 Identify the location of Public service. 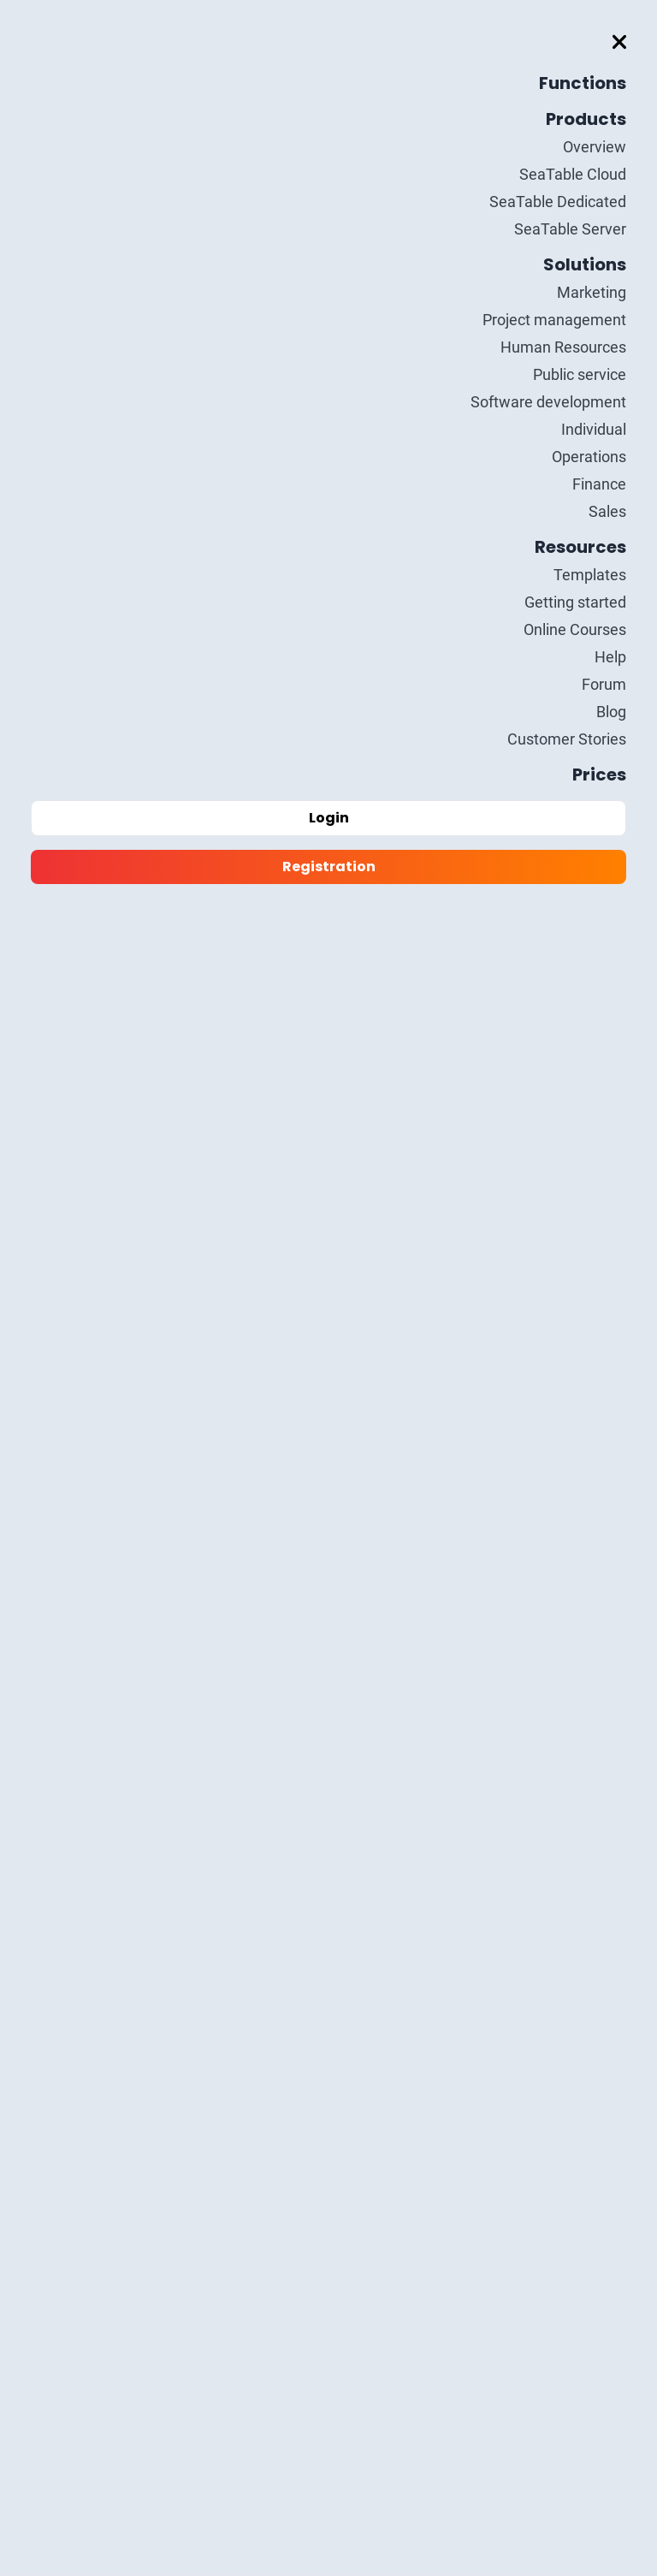
(579, 374).